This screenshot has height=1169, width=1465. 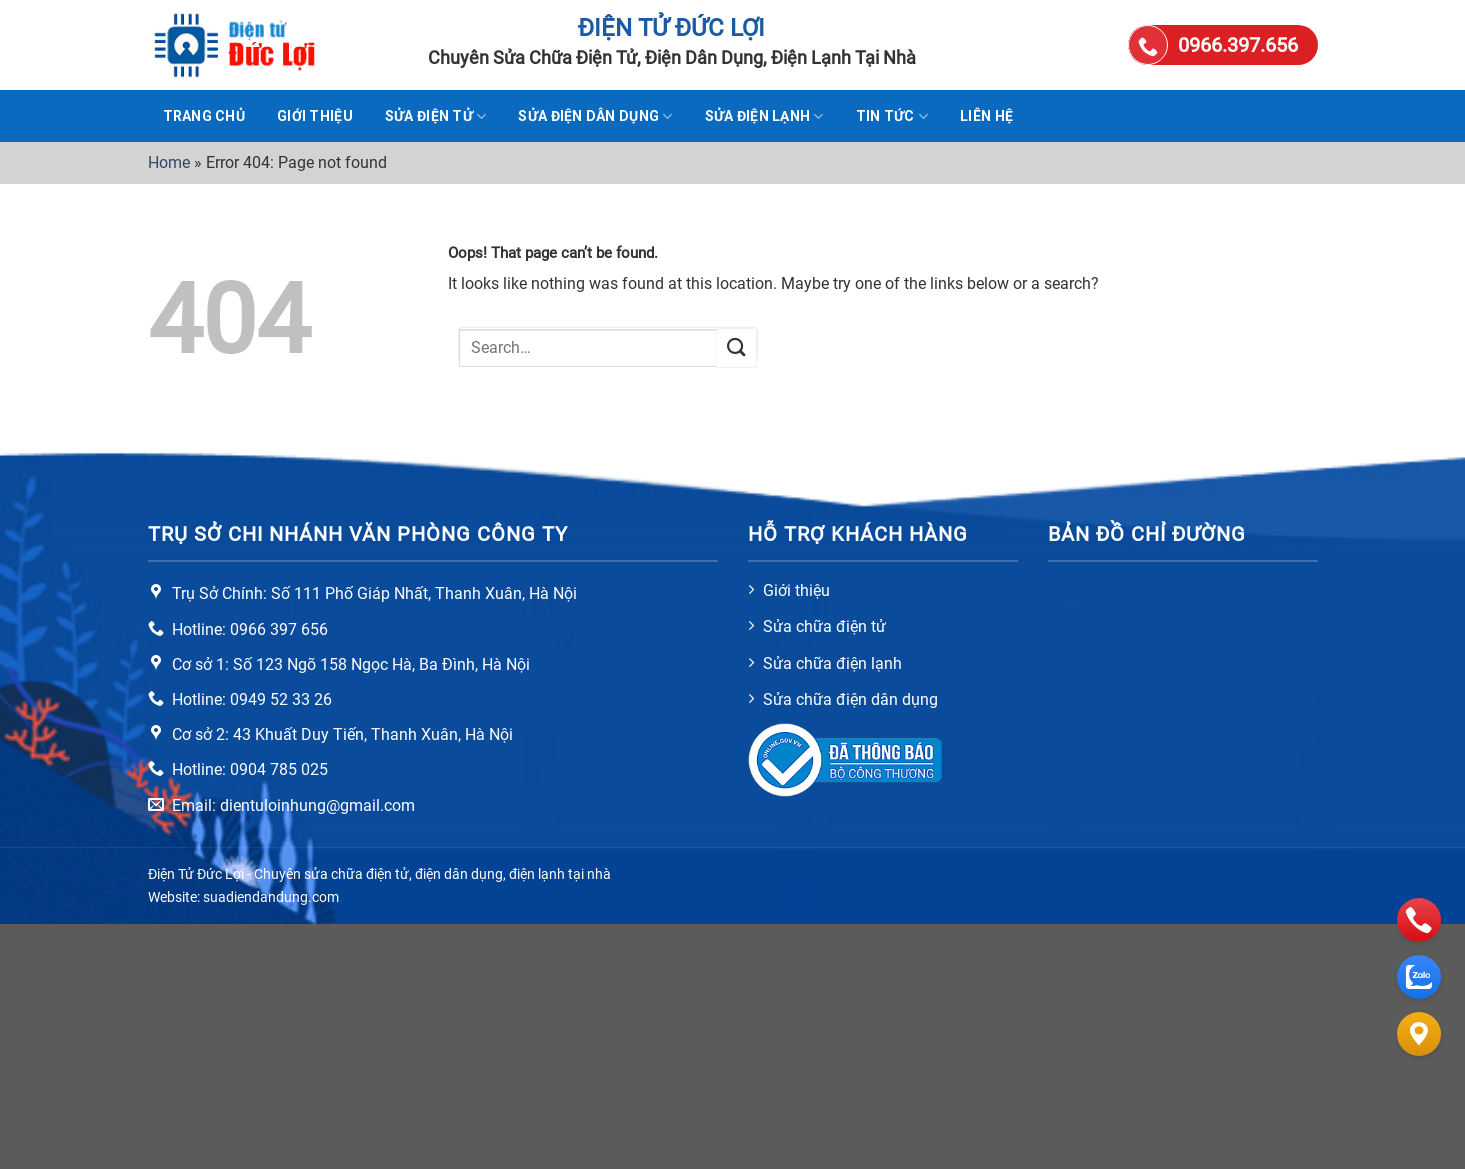 What do you see at coordinates (764, 116) in the screenshot?
I see `Sửa điện lạnh` at bounding box center [764, 116].